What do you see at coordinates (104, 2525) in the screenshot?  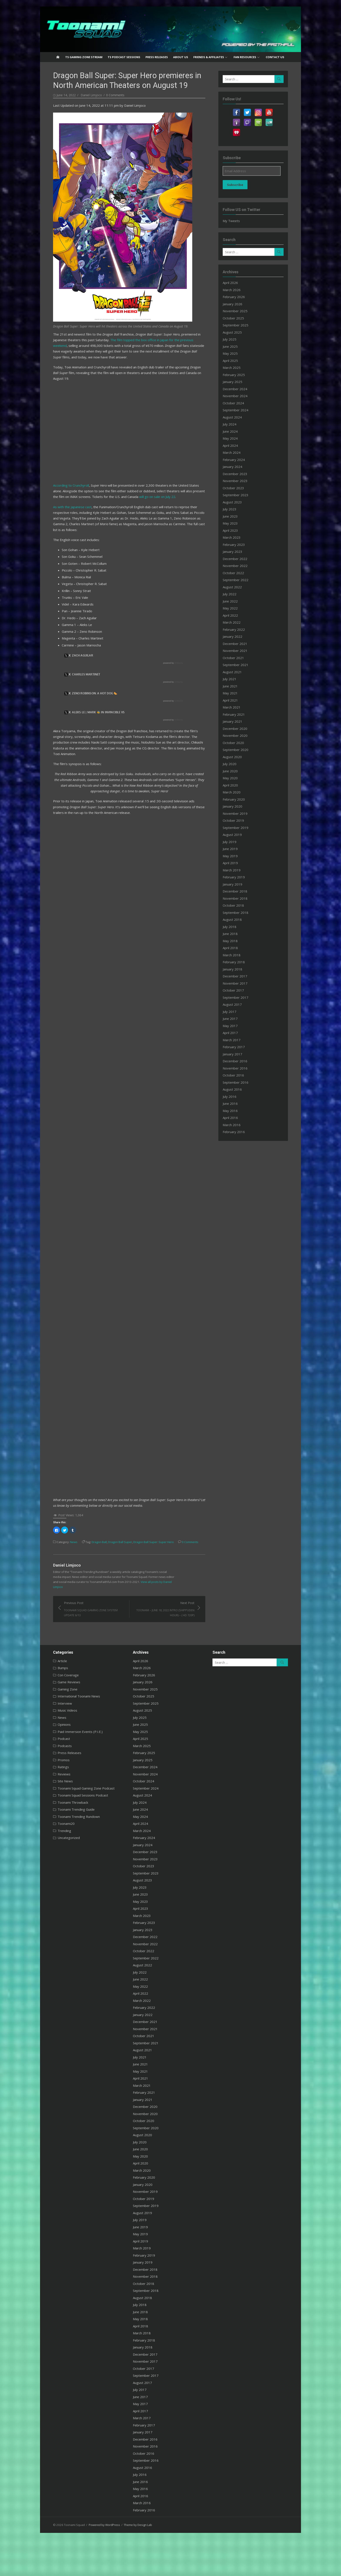 I see `Powered by WordPress` at bounding box center [104, 2525].